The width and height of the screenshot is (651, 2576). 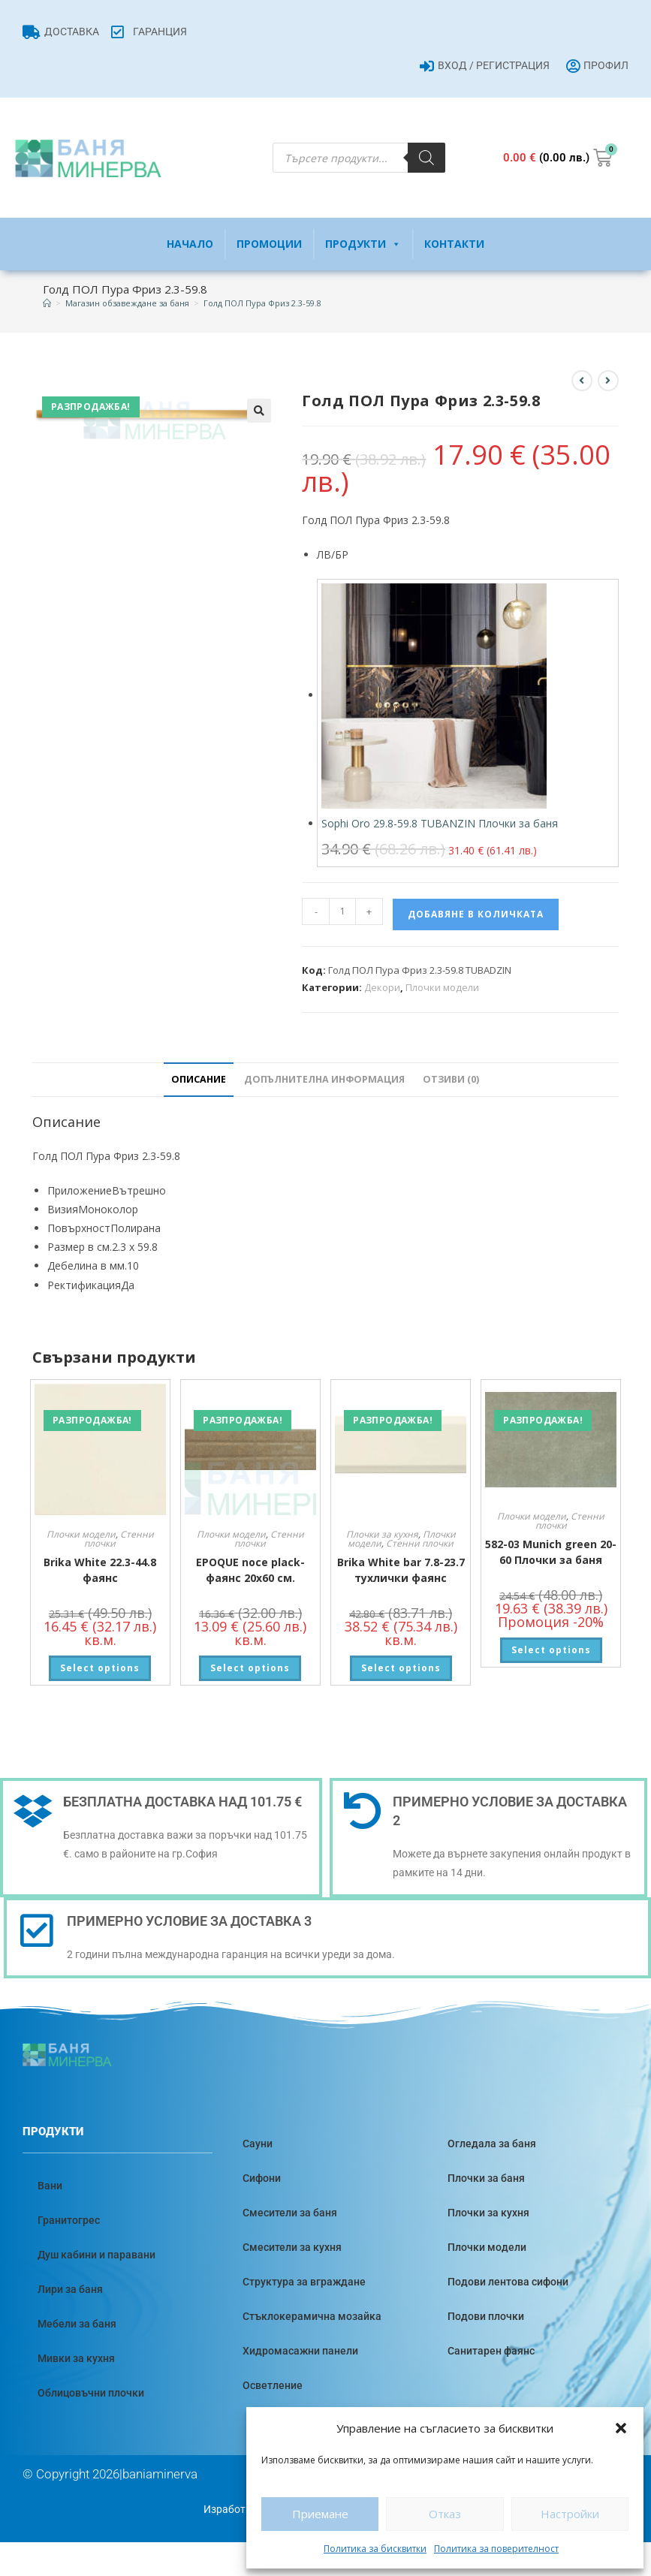 What do you see at coordinates (476, 914) in the screenshot?
I see `Добавяне в количката` at bounding box center [476, 914].